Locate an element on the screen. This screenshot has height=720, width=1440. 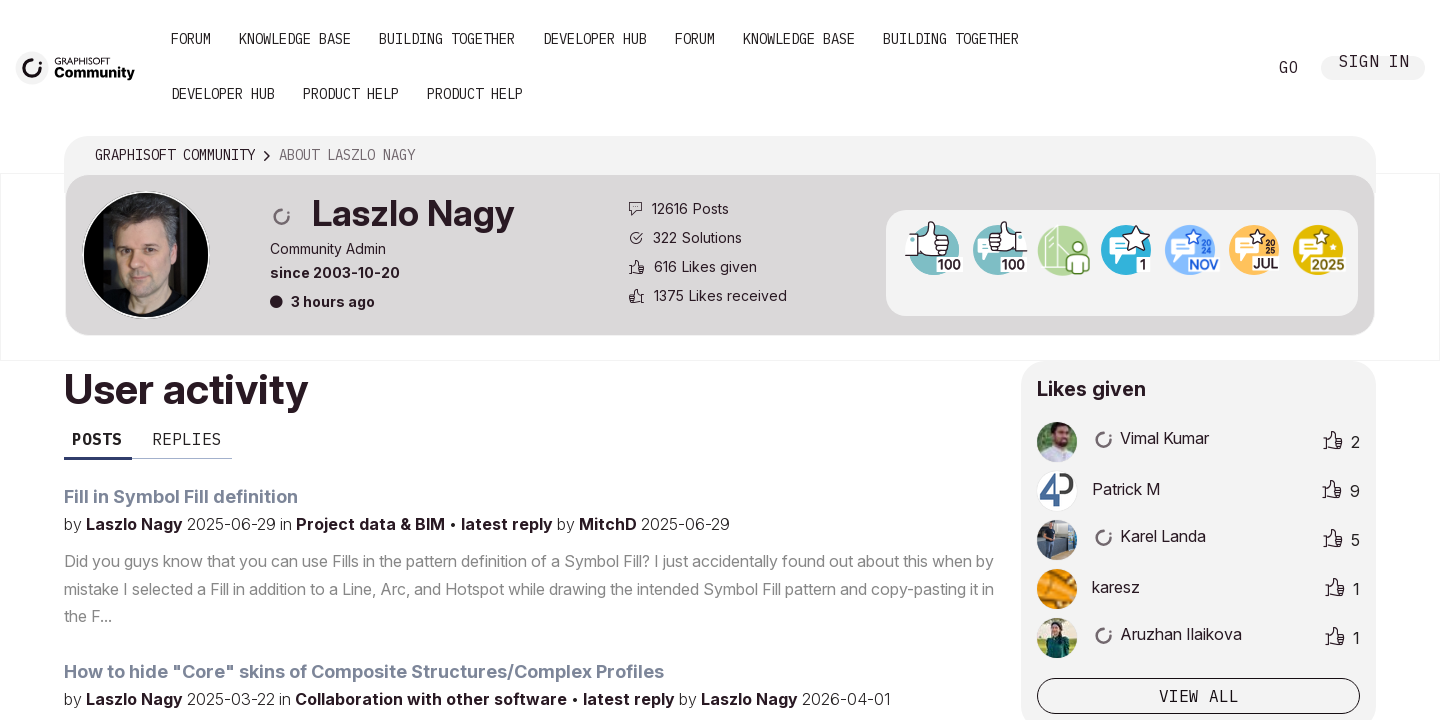
Fill in Symbol Fill definition is located at coordinates (181, 496).